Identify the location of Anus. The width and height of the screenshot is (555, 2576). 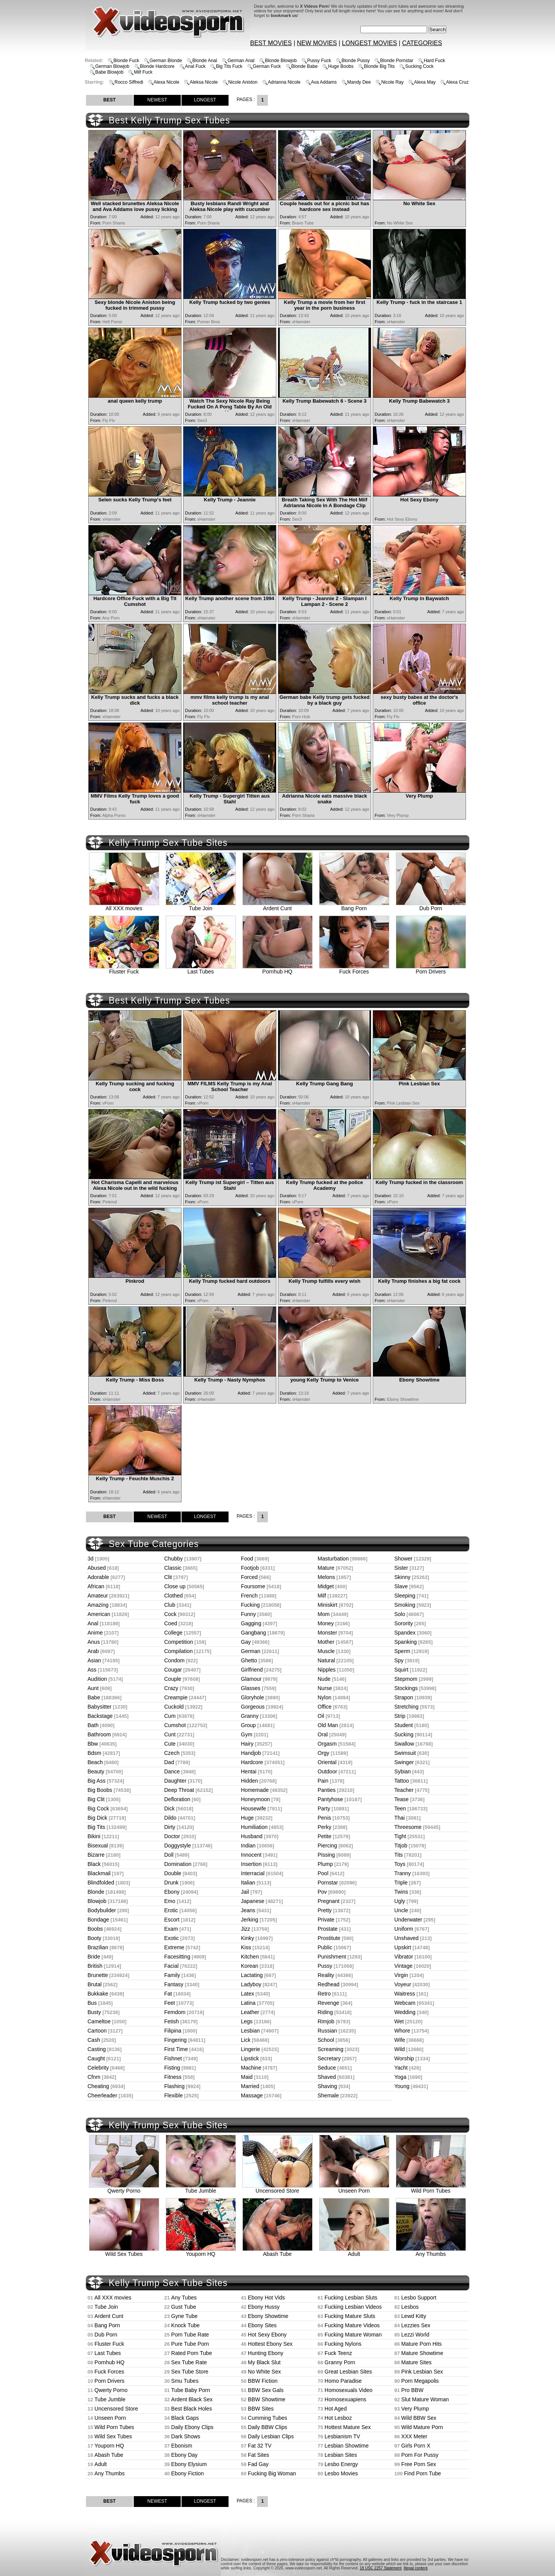
(93, 1642).